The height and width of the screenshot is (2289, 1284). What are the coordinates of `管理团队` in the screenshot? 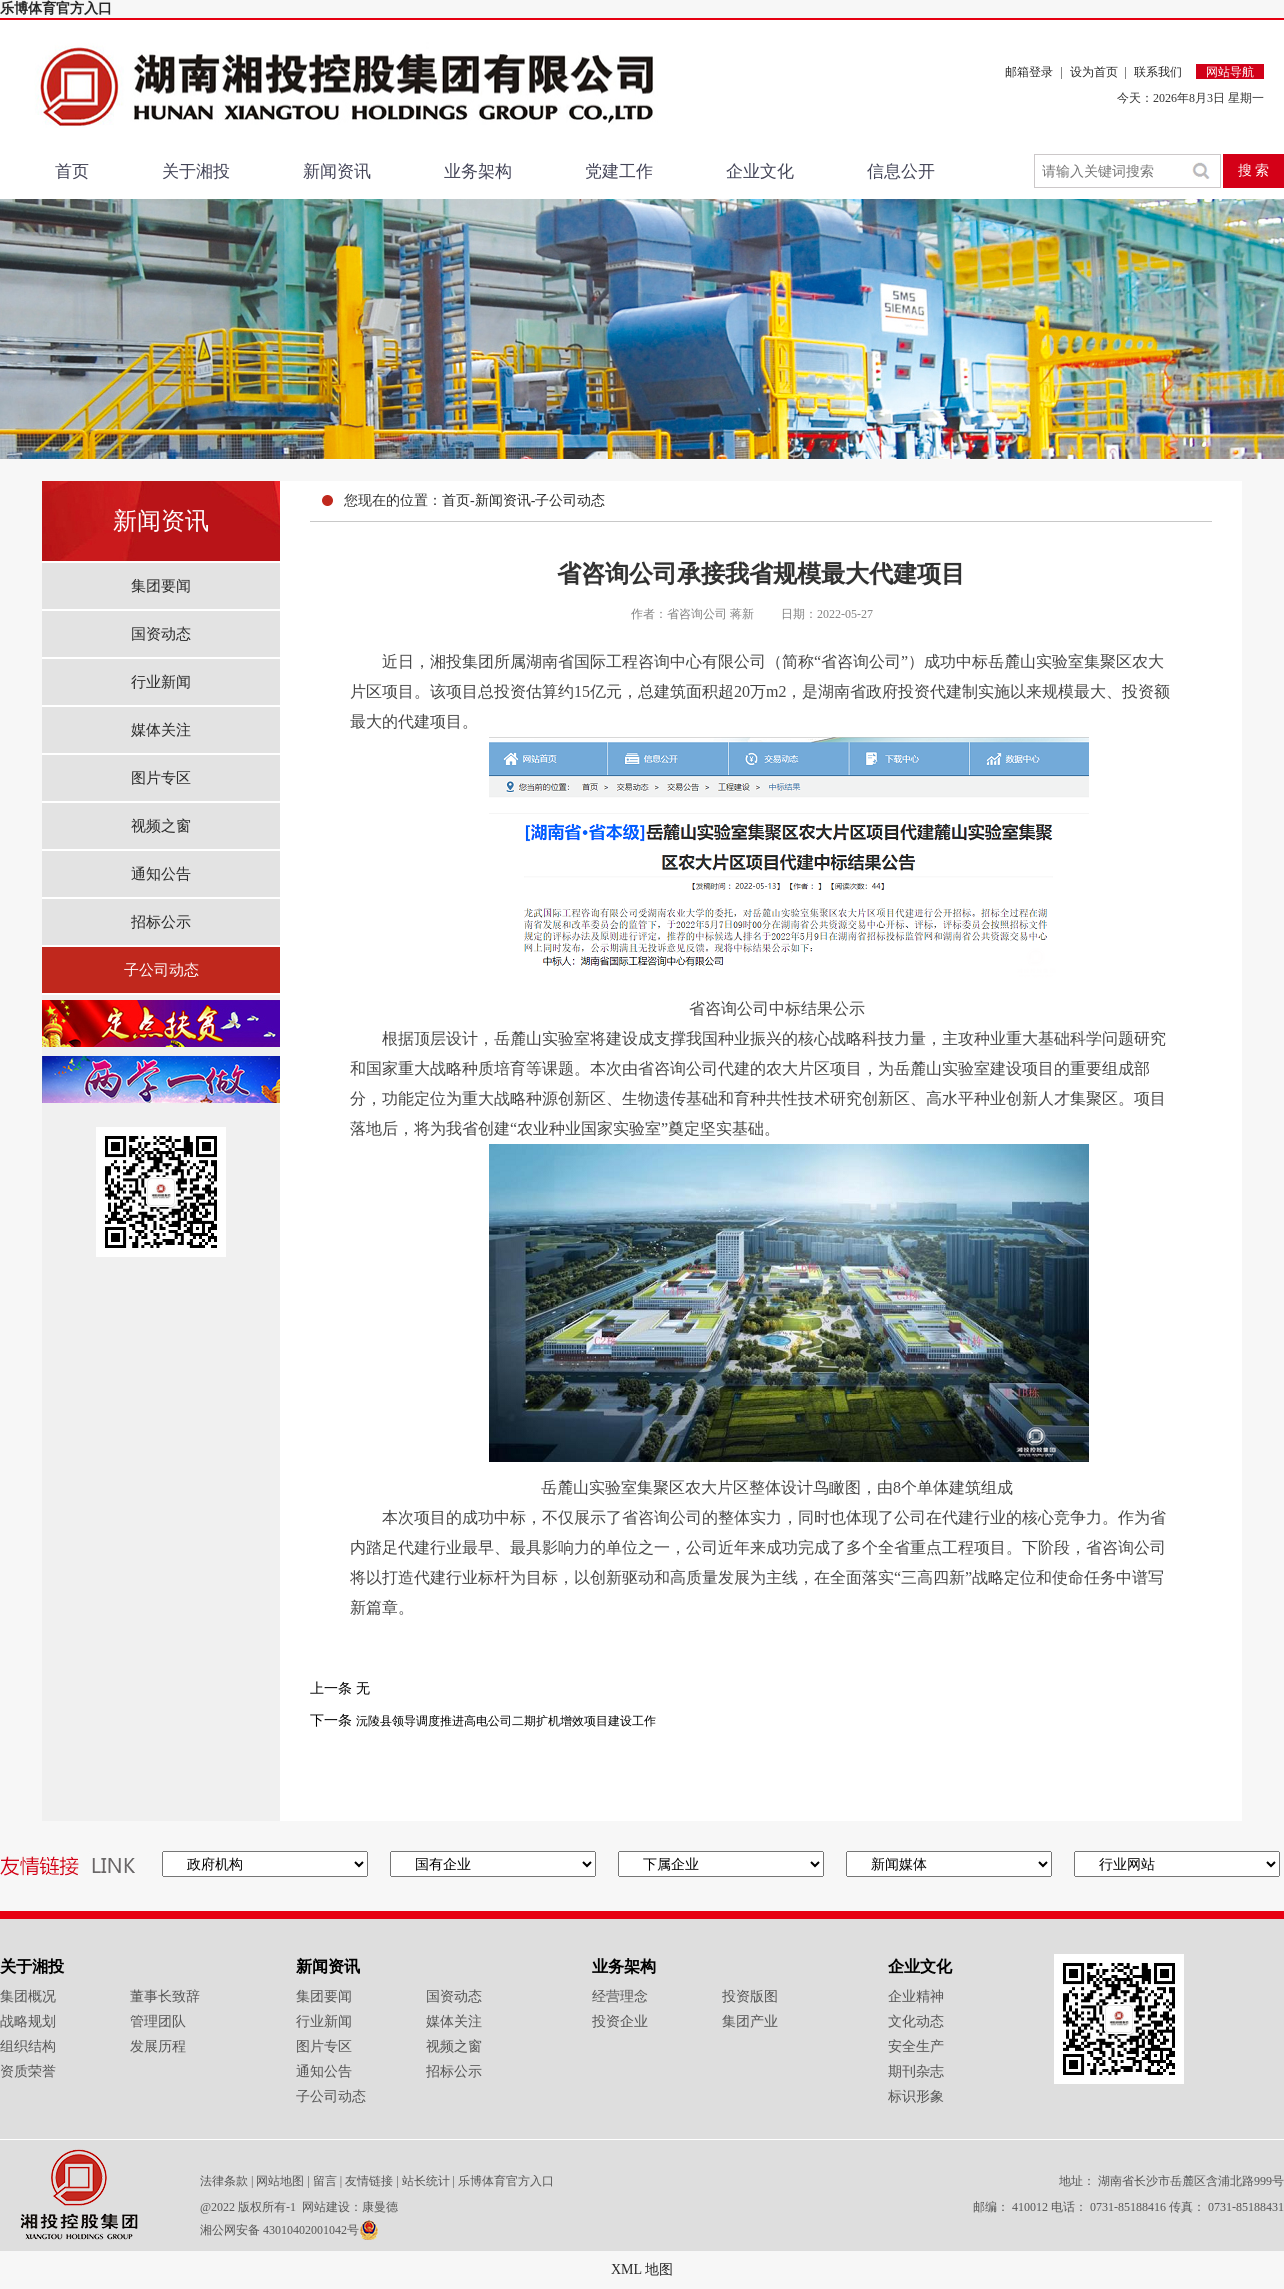 It's located at (158, 2021).